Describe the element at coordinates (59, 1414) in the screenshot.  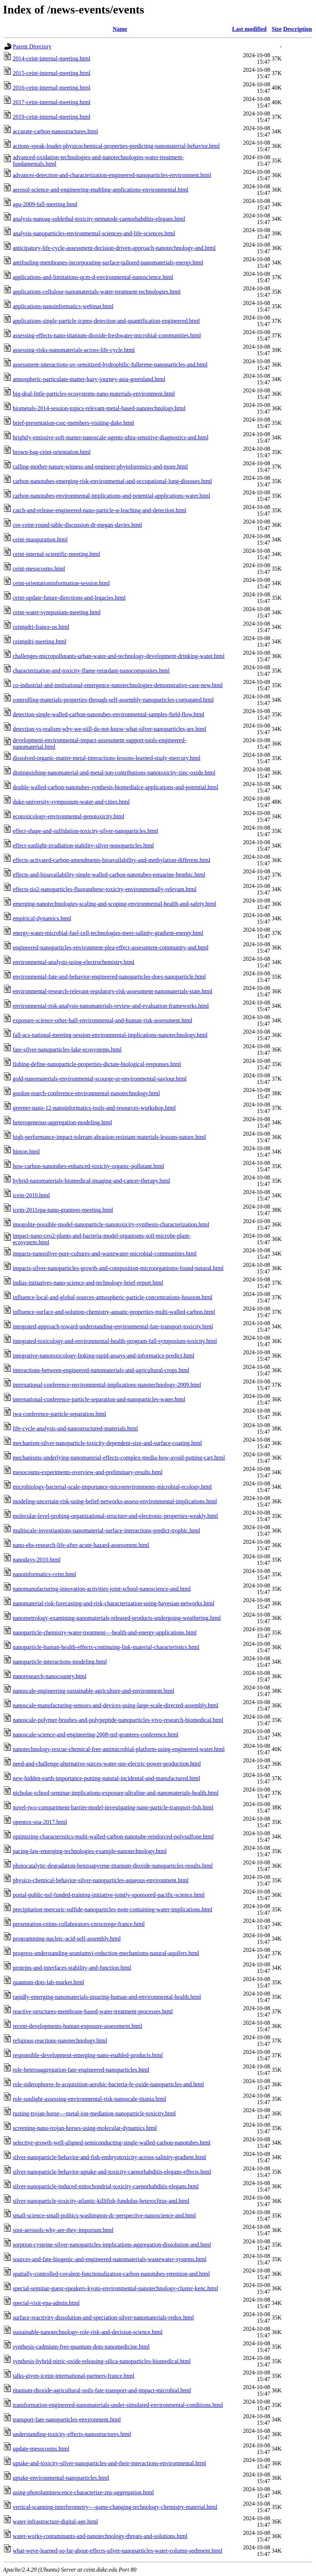
I see `iwa-conference-particle-separation.html` at that location.